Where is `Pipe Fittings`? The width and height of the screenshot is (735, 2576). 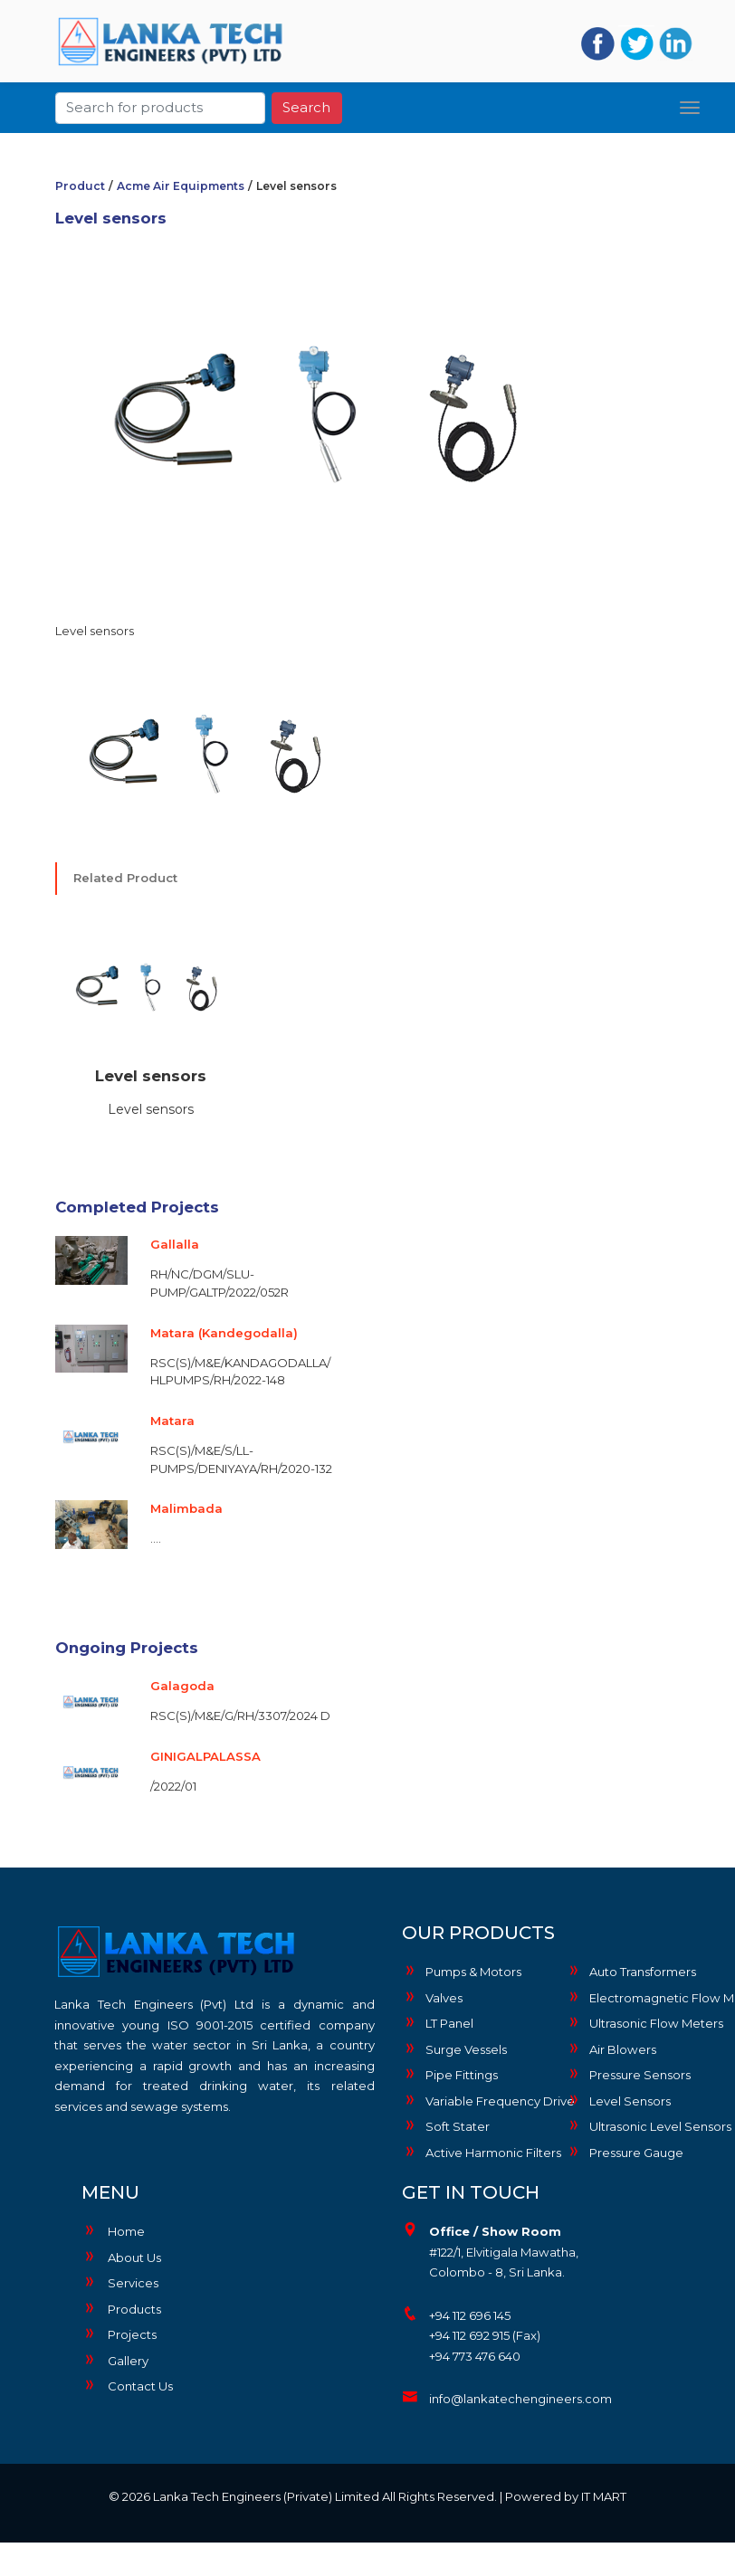 Pipe Fittings is located at coordinates (450, 2074).